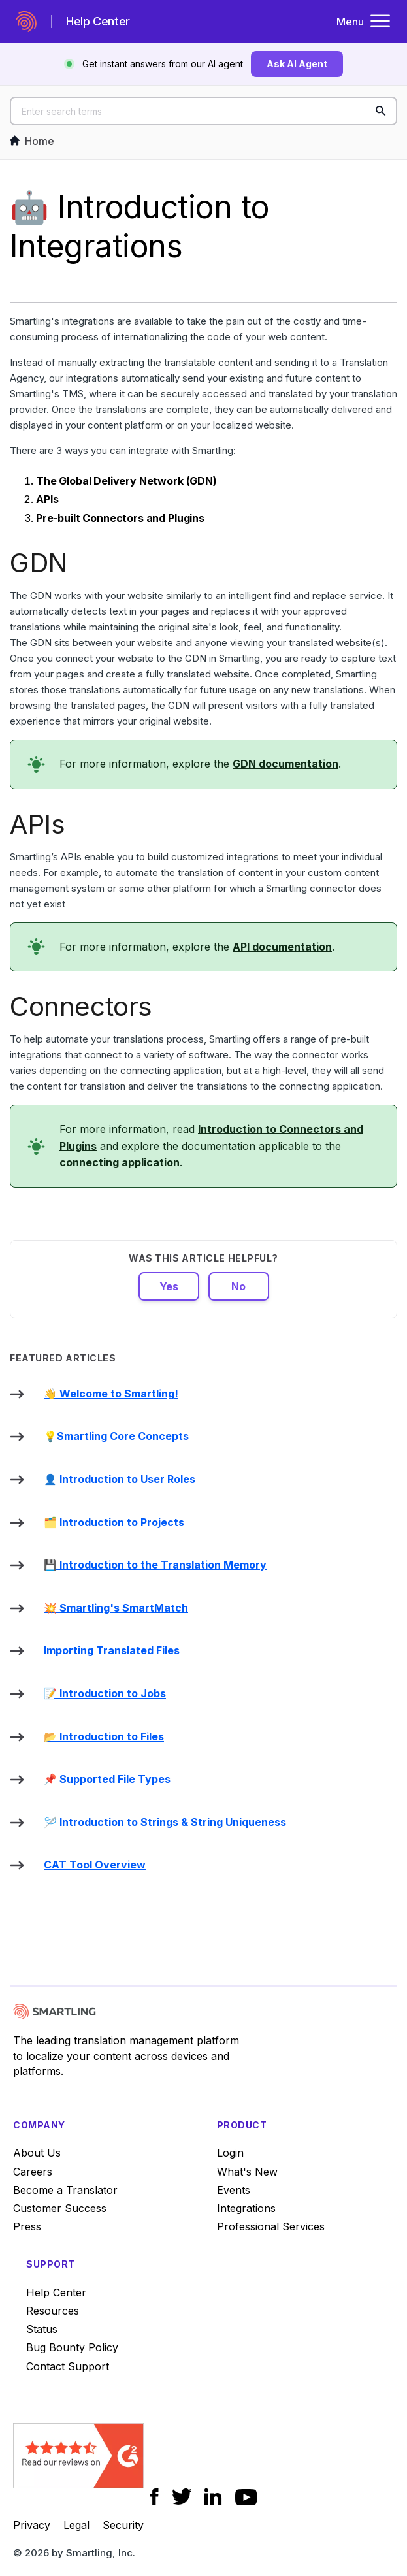  Describe the element at coordinates (107, 1778) in the screenshot. I see `📌 Supported File Types` at that location.